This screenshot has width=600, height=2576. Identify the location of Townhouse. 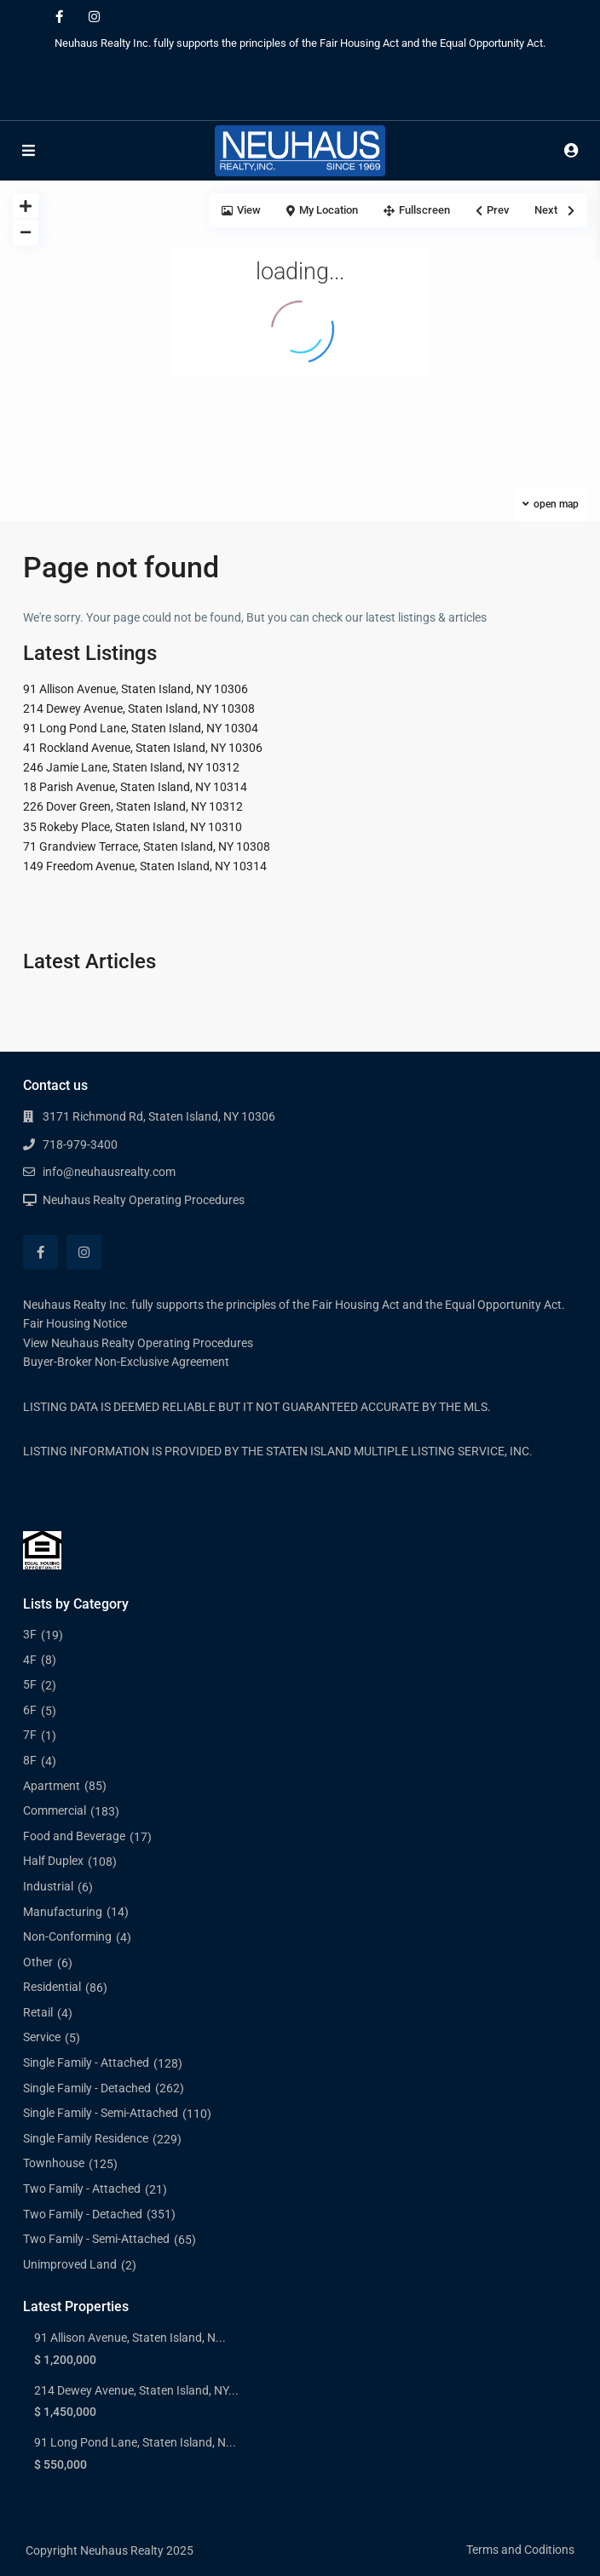
(53, 2163).